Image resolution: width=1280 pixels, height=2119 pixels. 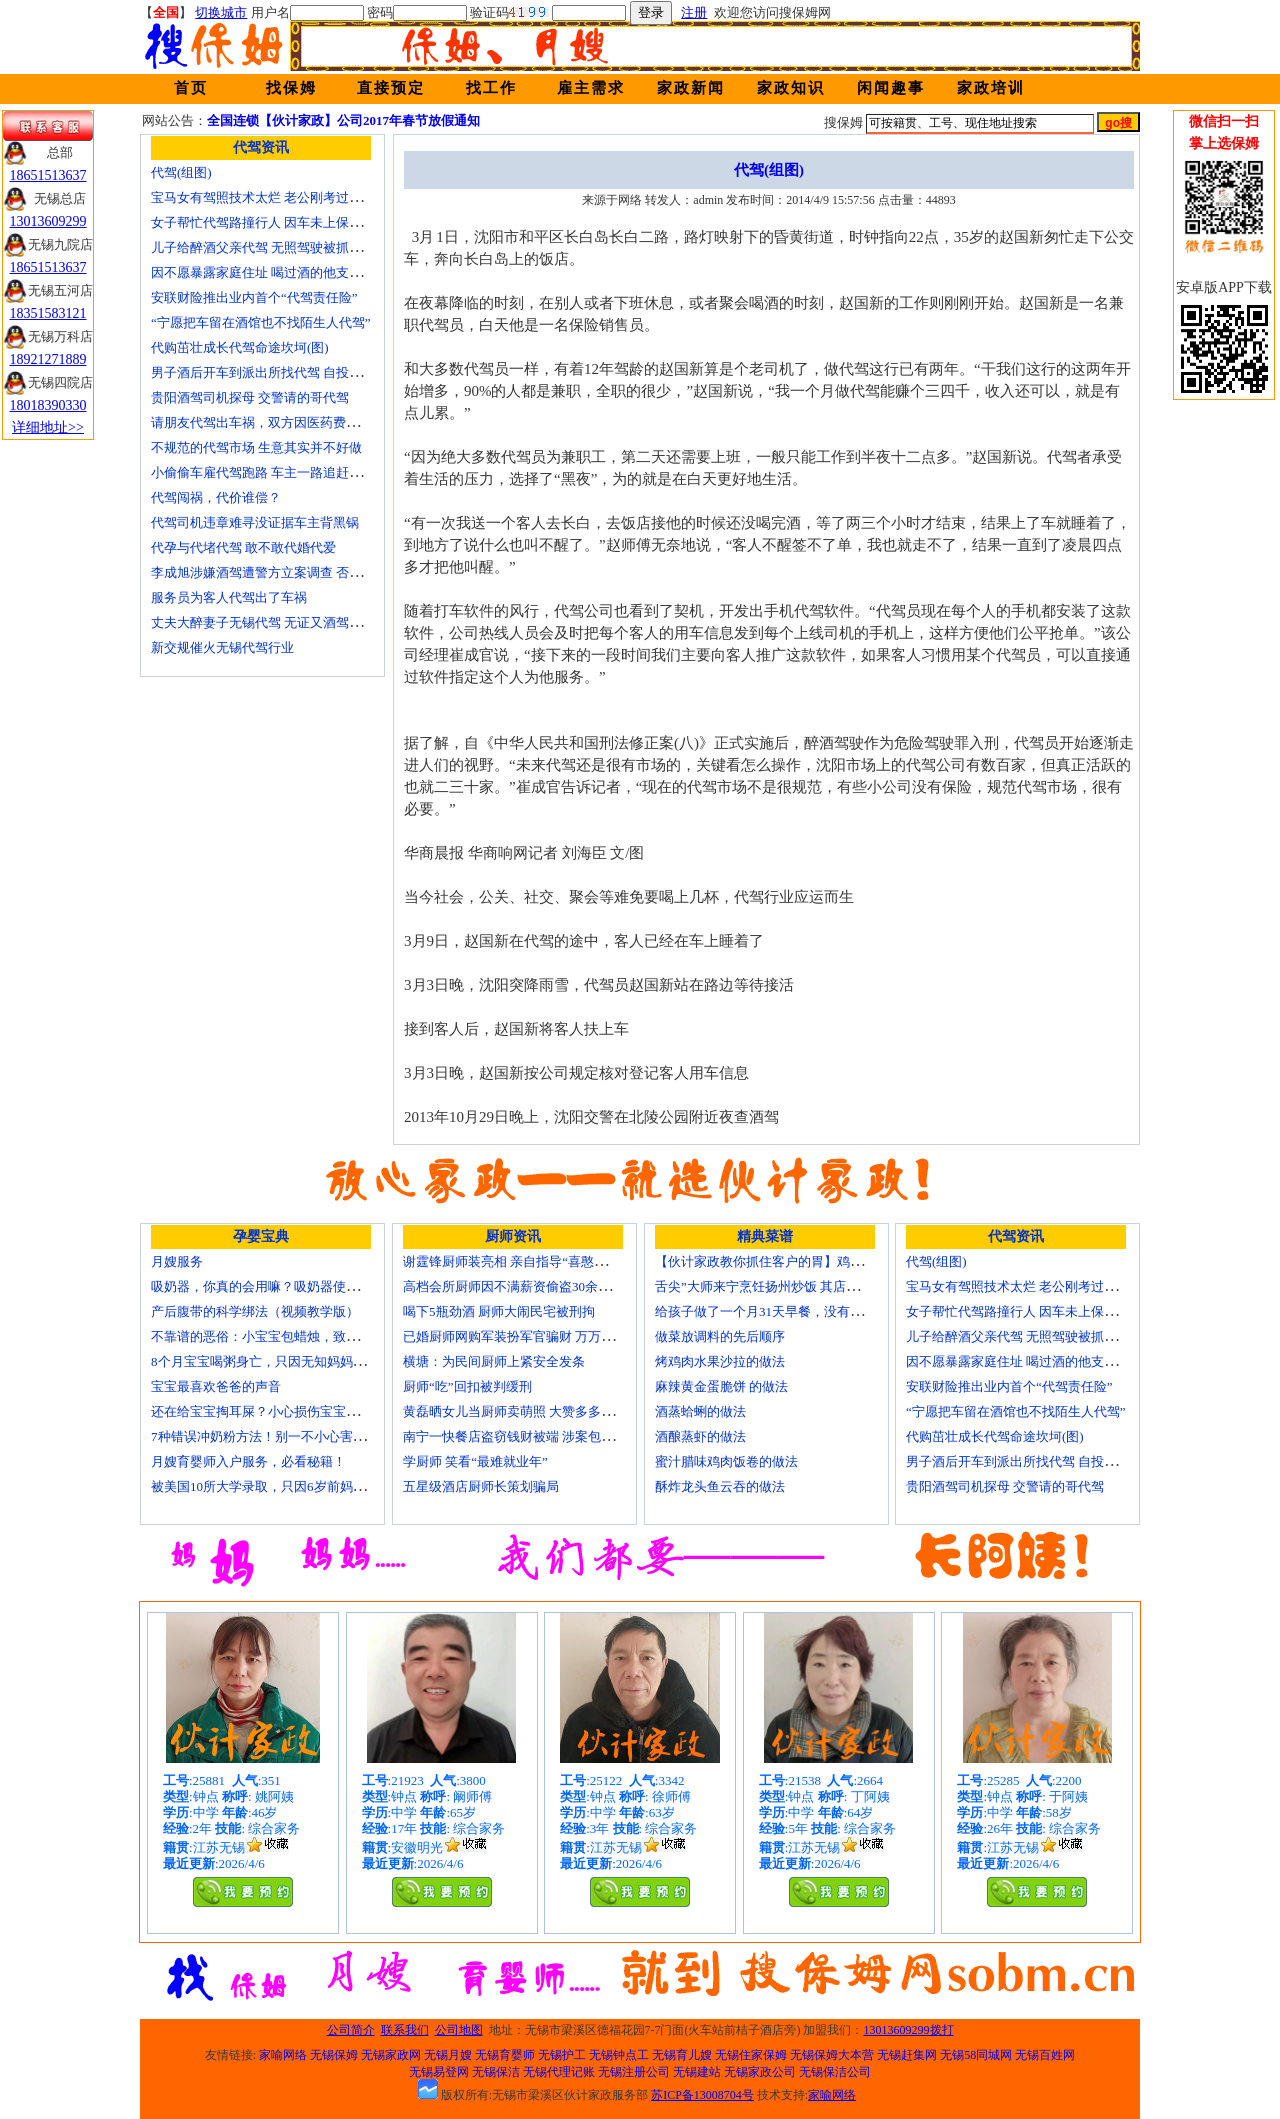 What do you see at coordinates (499, 1311) in the screenshot?
I see `喝下5瓶劲酒 厨师大闹民宅被刑拘` at bounding box center [499, 1311].